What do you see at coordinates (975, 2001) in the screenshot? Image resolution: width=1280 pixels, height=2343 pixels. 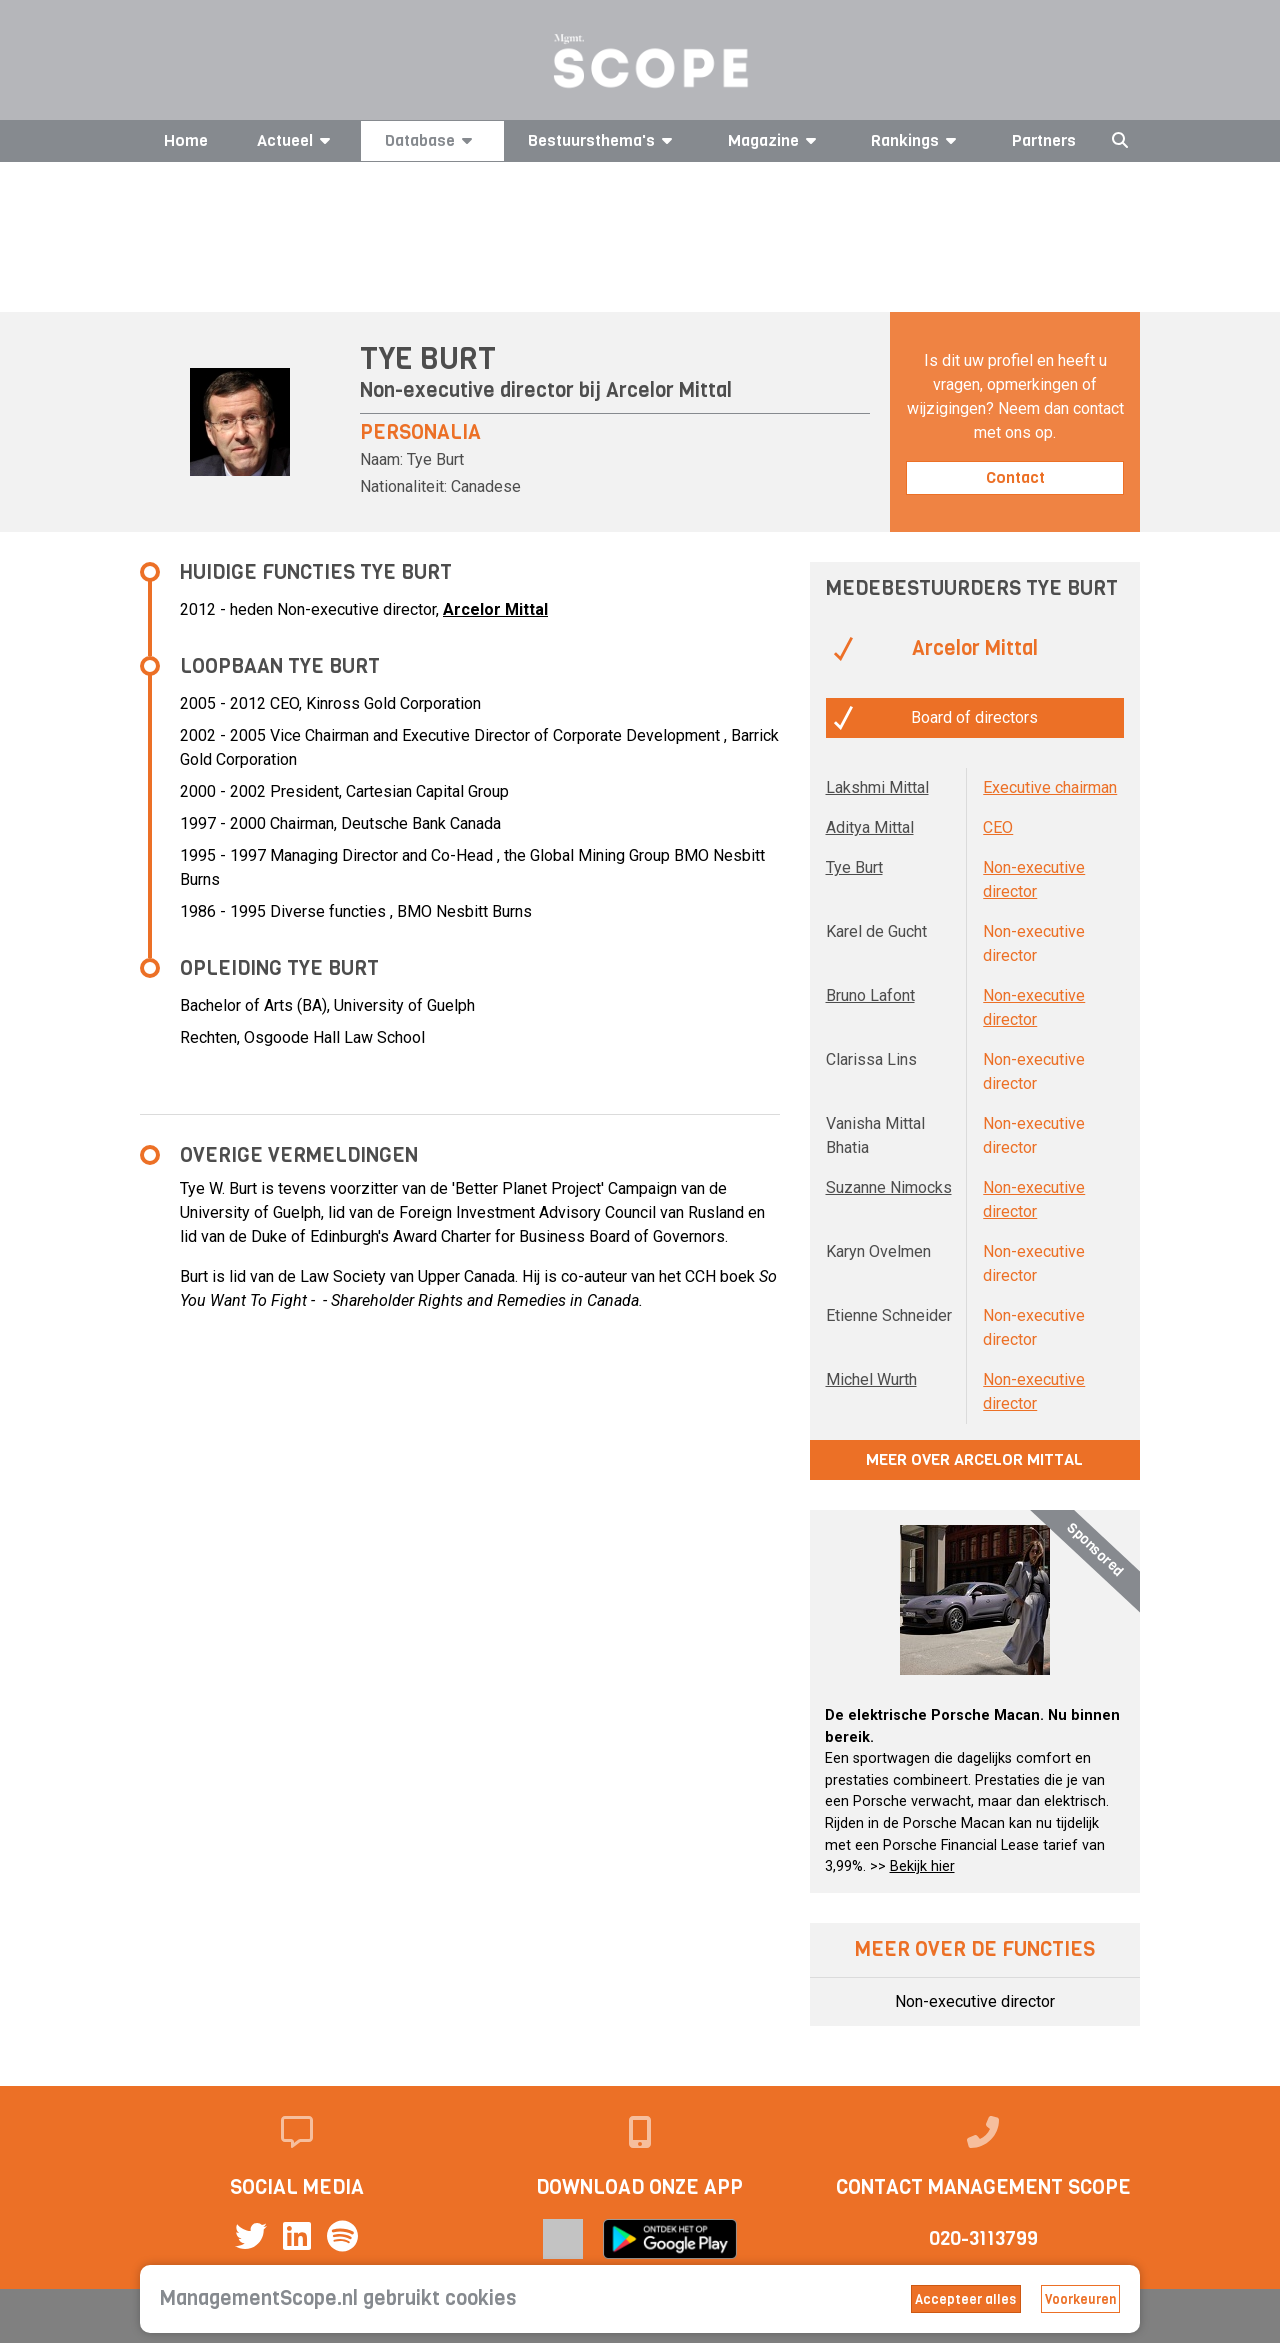 I see `Non-executive director` at bounding box center [975, 2001].